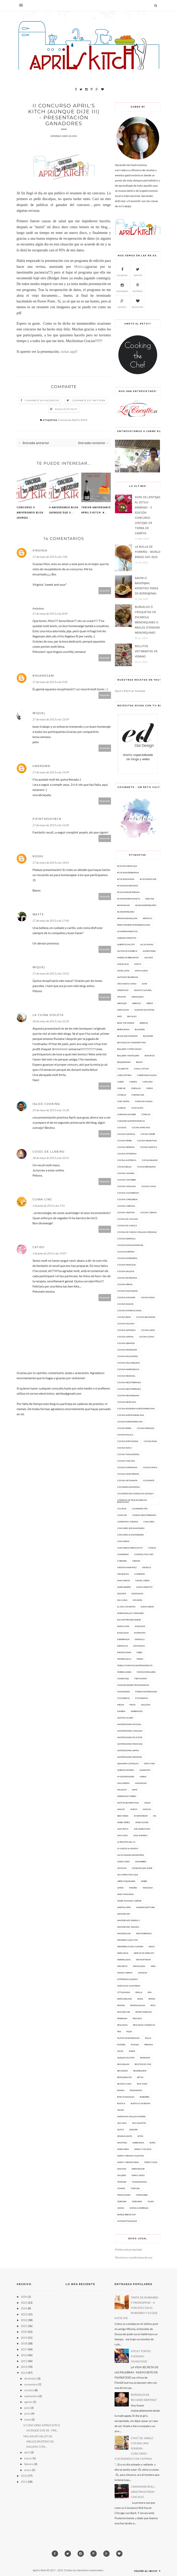 This screenshot has width=177, height=2576. I want to click on 2022, so click(24, 2320).